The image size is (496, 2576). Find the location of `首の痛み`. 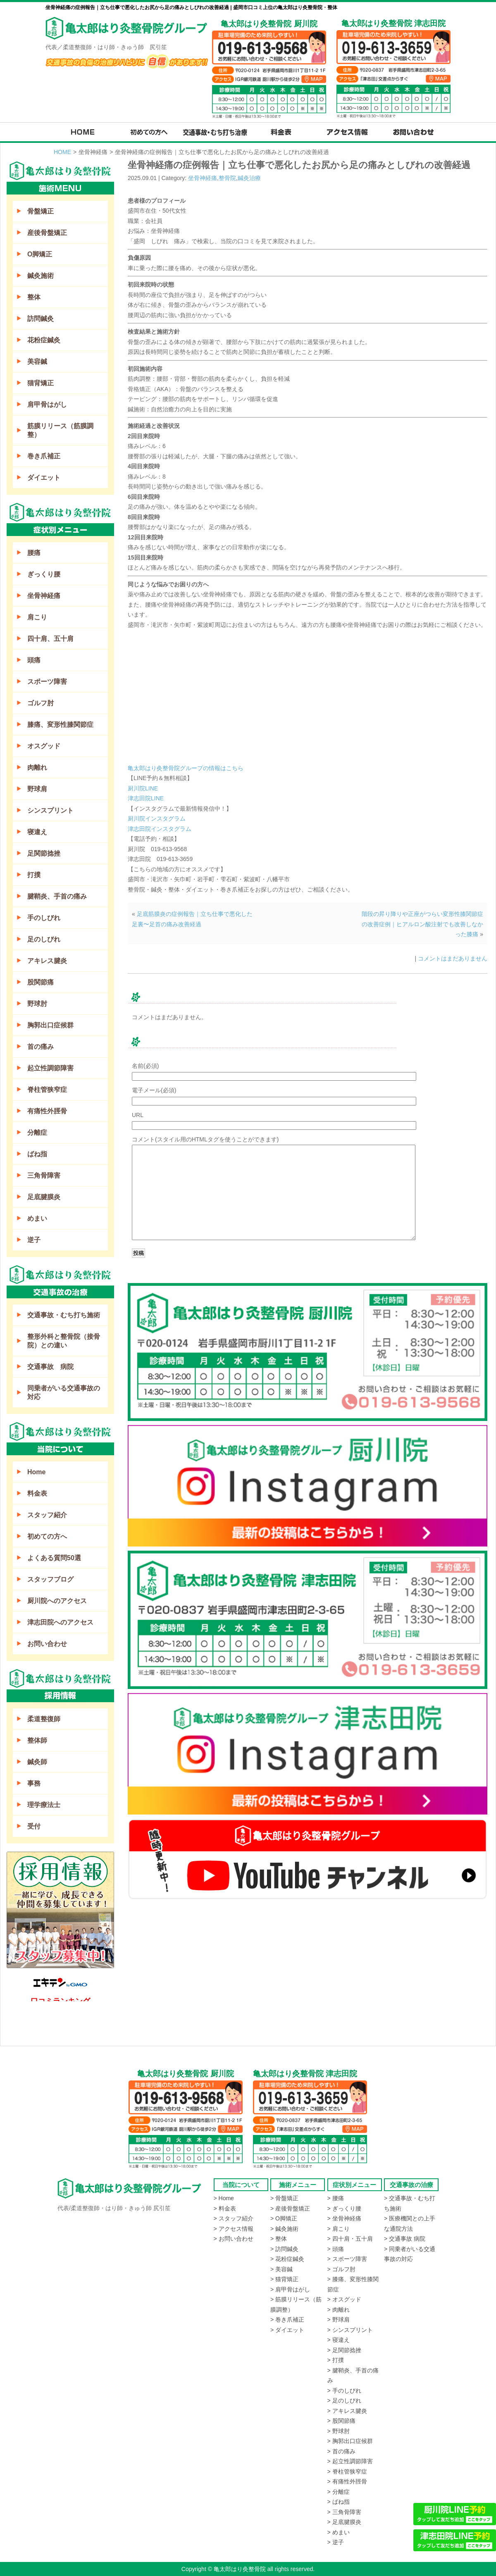

首の痛み is located at coordinates (40, 1046).